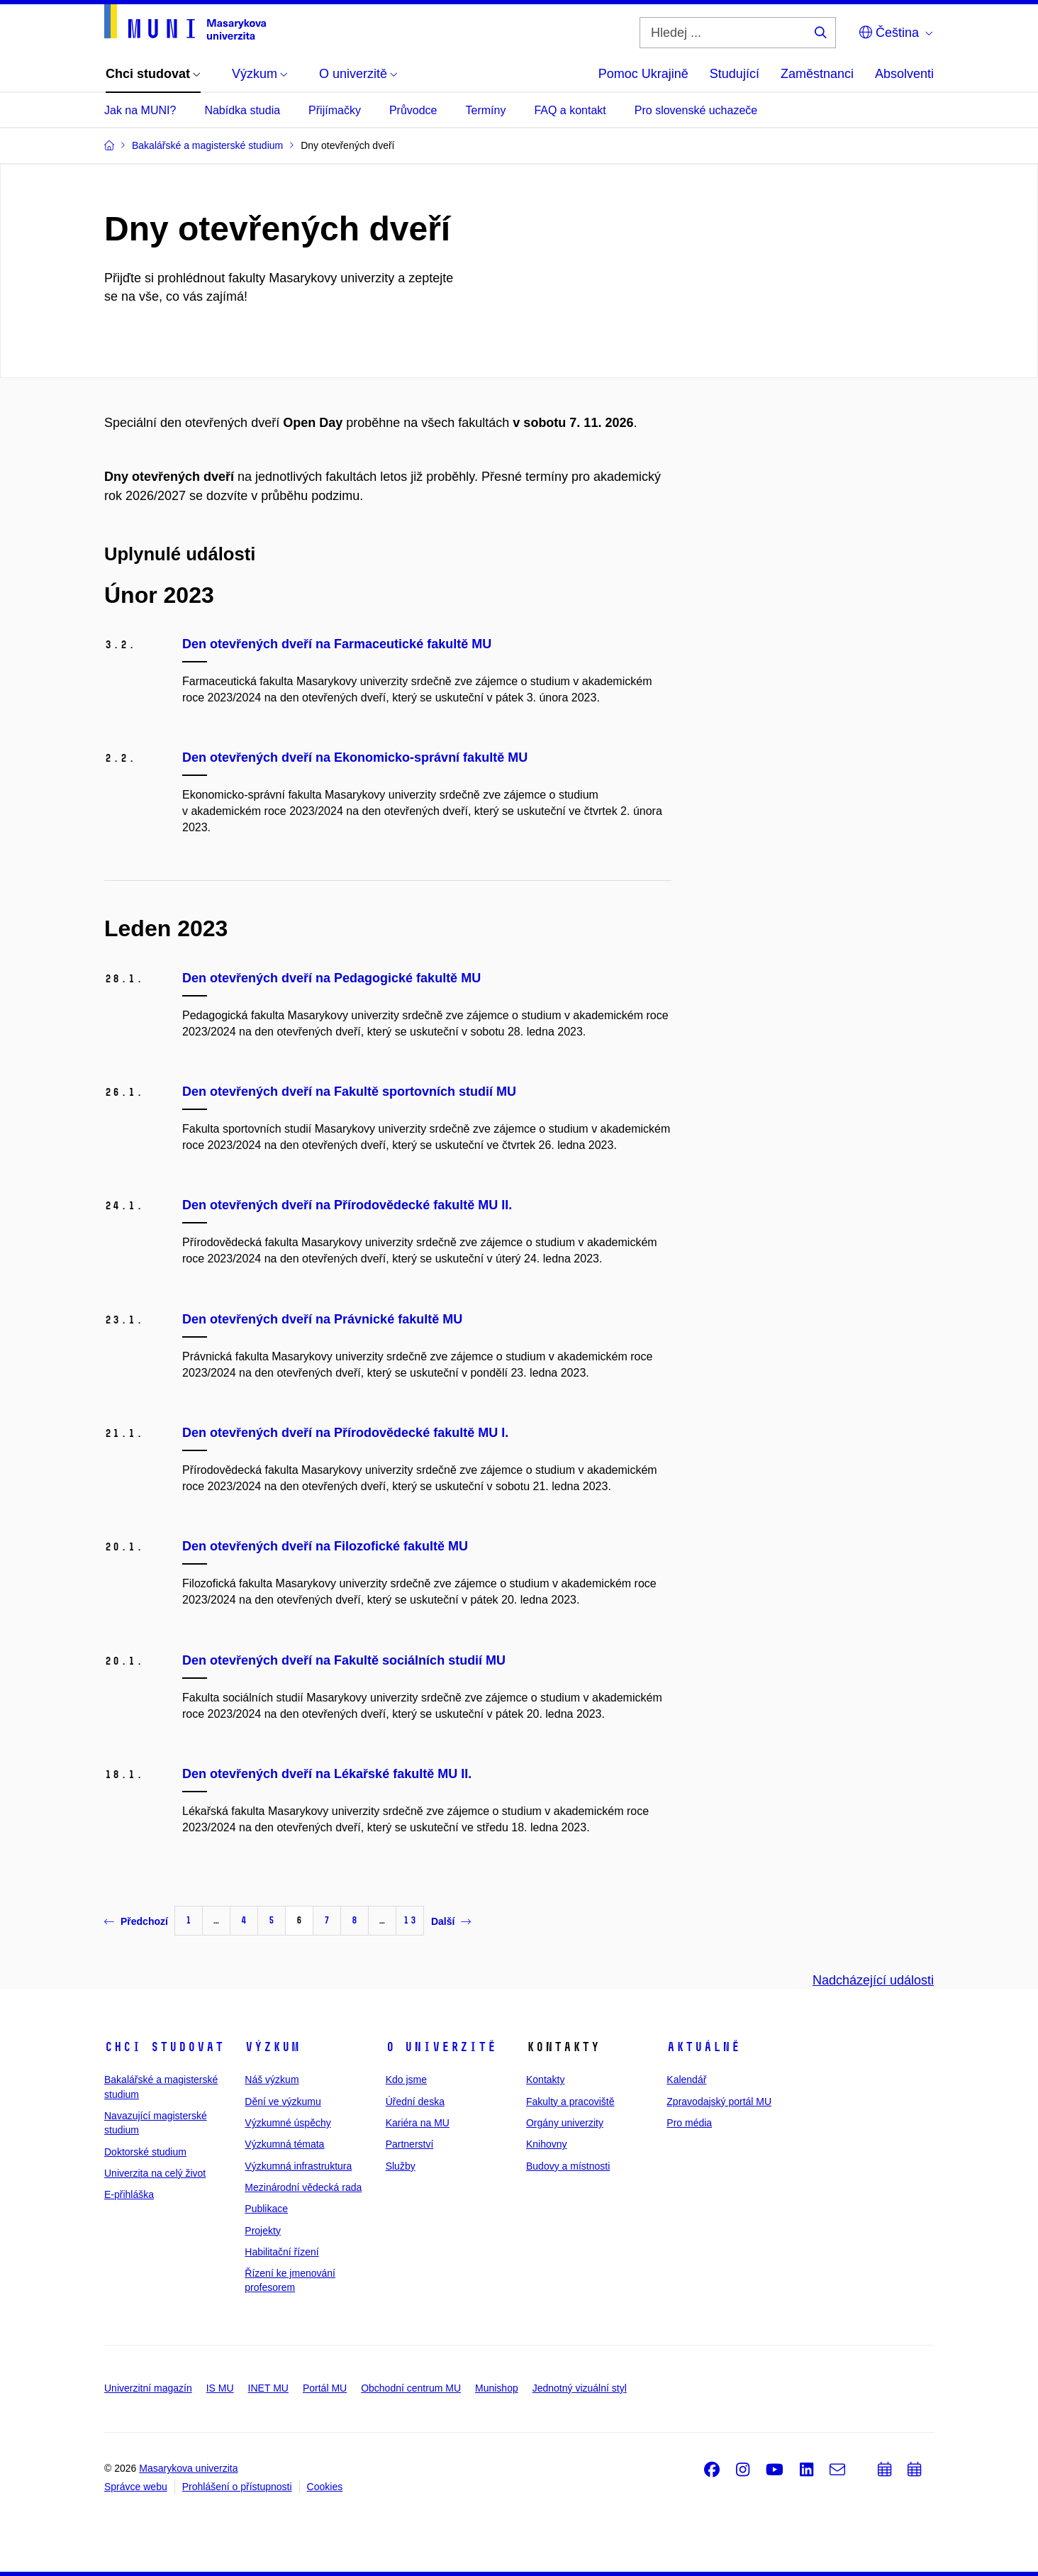  I want to click on Úřední deska, so click(415, 2101).